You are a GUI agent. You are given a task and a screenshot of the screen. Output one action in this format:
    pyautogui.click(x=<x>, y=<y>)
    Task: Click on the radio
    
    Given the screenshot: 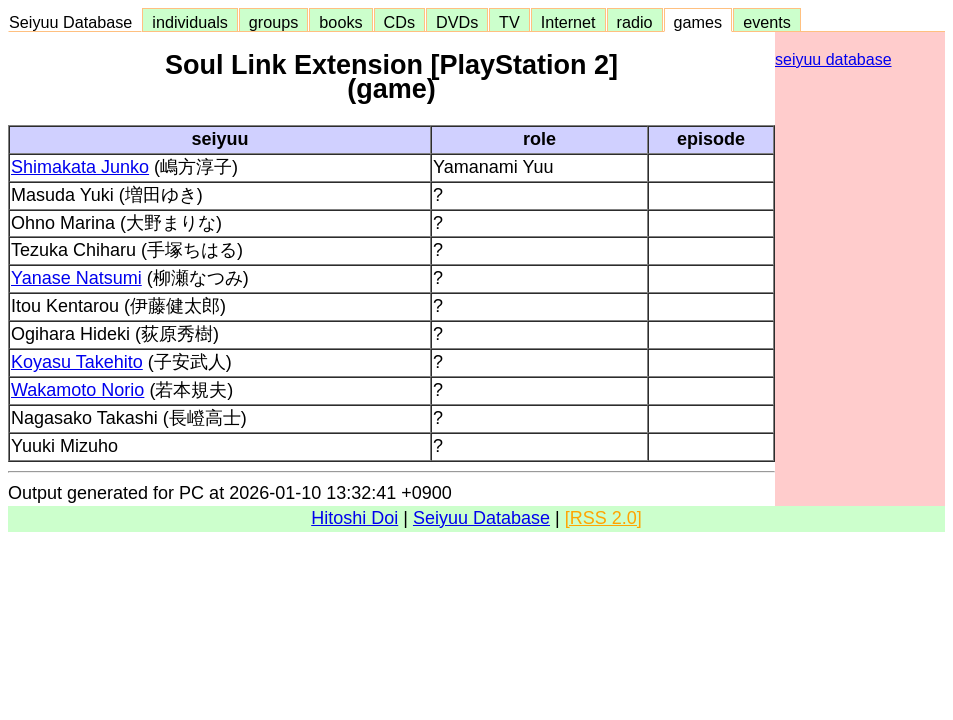 What is the action you would take?
    pyautogui.click(x=635, y=22)
    